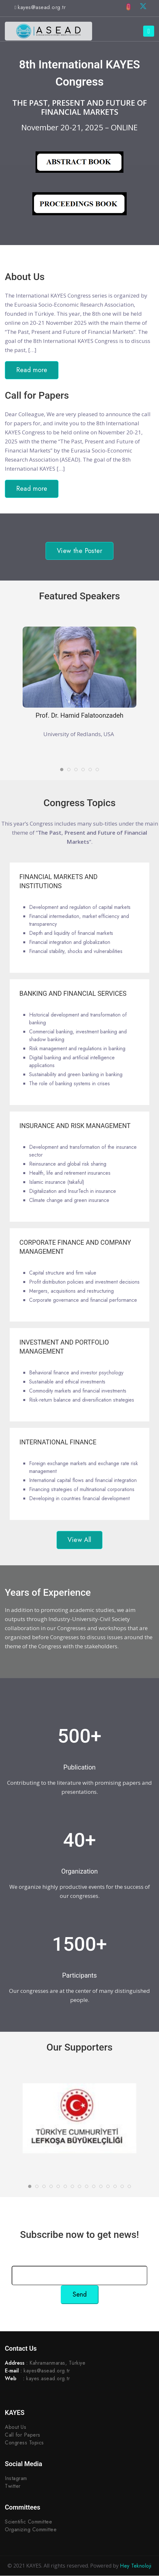 The image size is (159, 2576). What do you see at coordinates (136, 2566) in the screenshot?
I see `Hey Teknoloji` at bounding box center [136, 2566].